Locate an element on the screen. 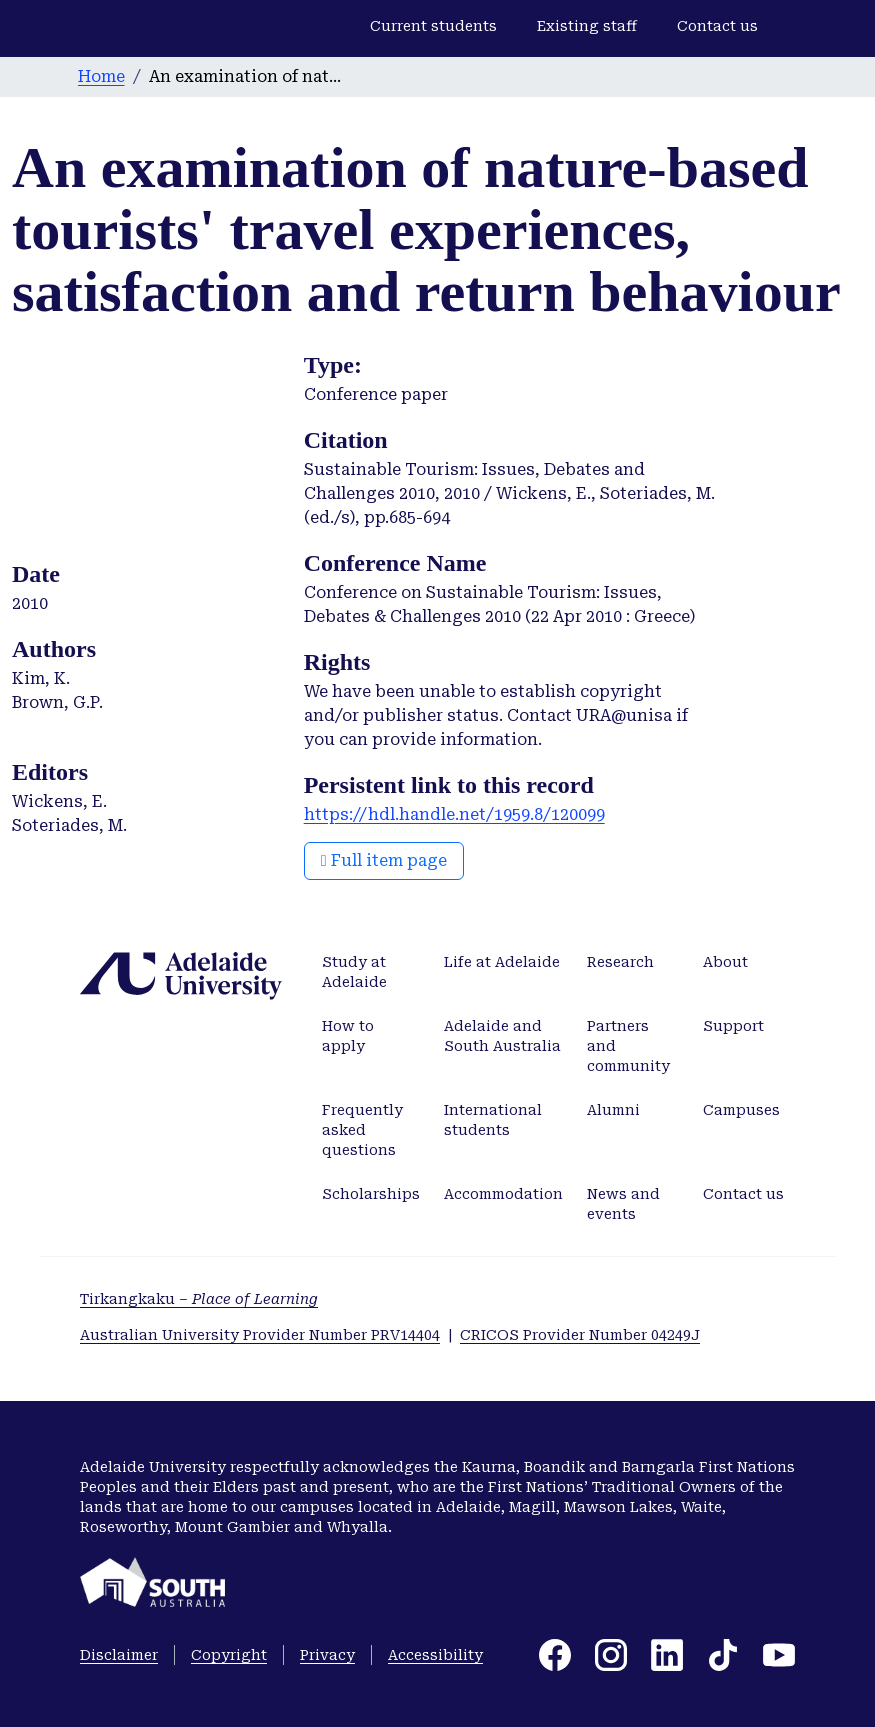 This screenshot has width=875, height=1727. Partners and community is located at coordinates (628, 1046).